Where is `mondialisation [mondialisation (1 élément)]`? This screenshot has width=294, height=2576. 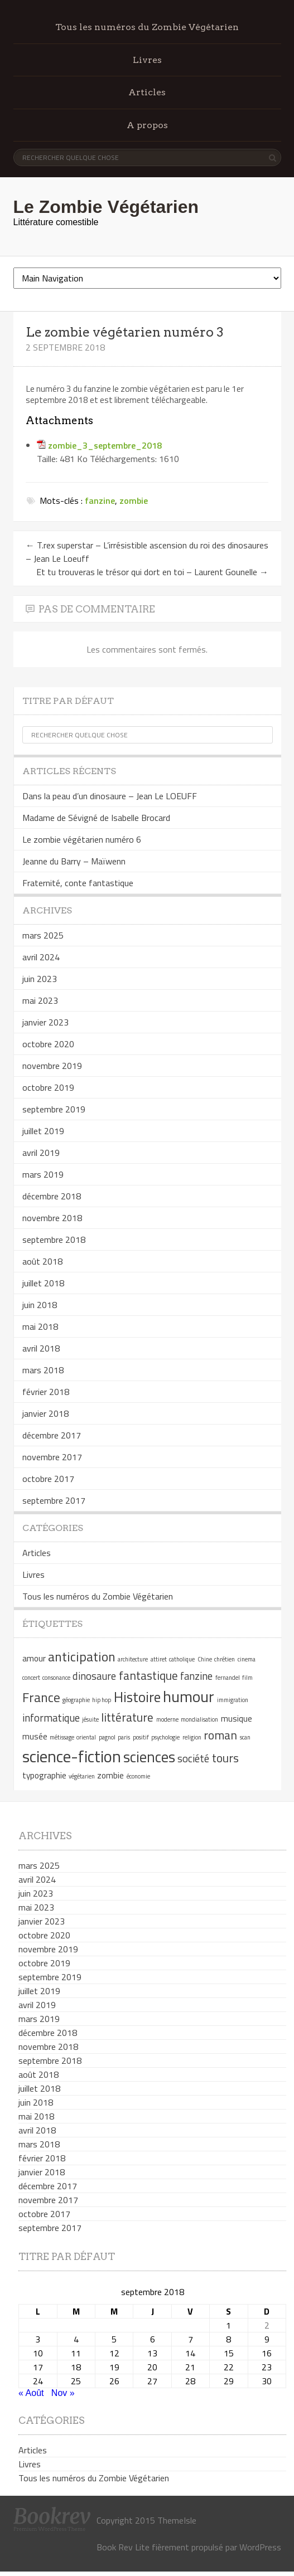 mondialisation [mondialisation (1 élément)] is located at coordinates (199, 1719).